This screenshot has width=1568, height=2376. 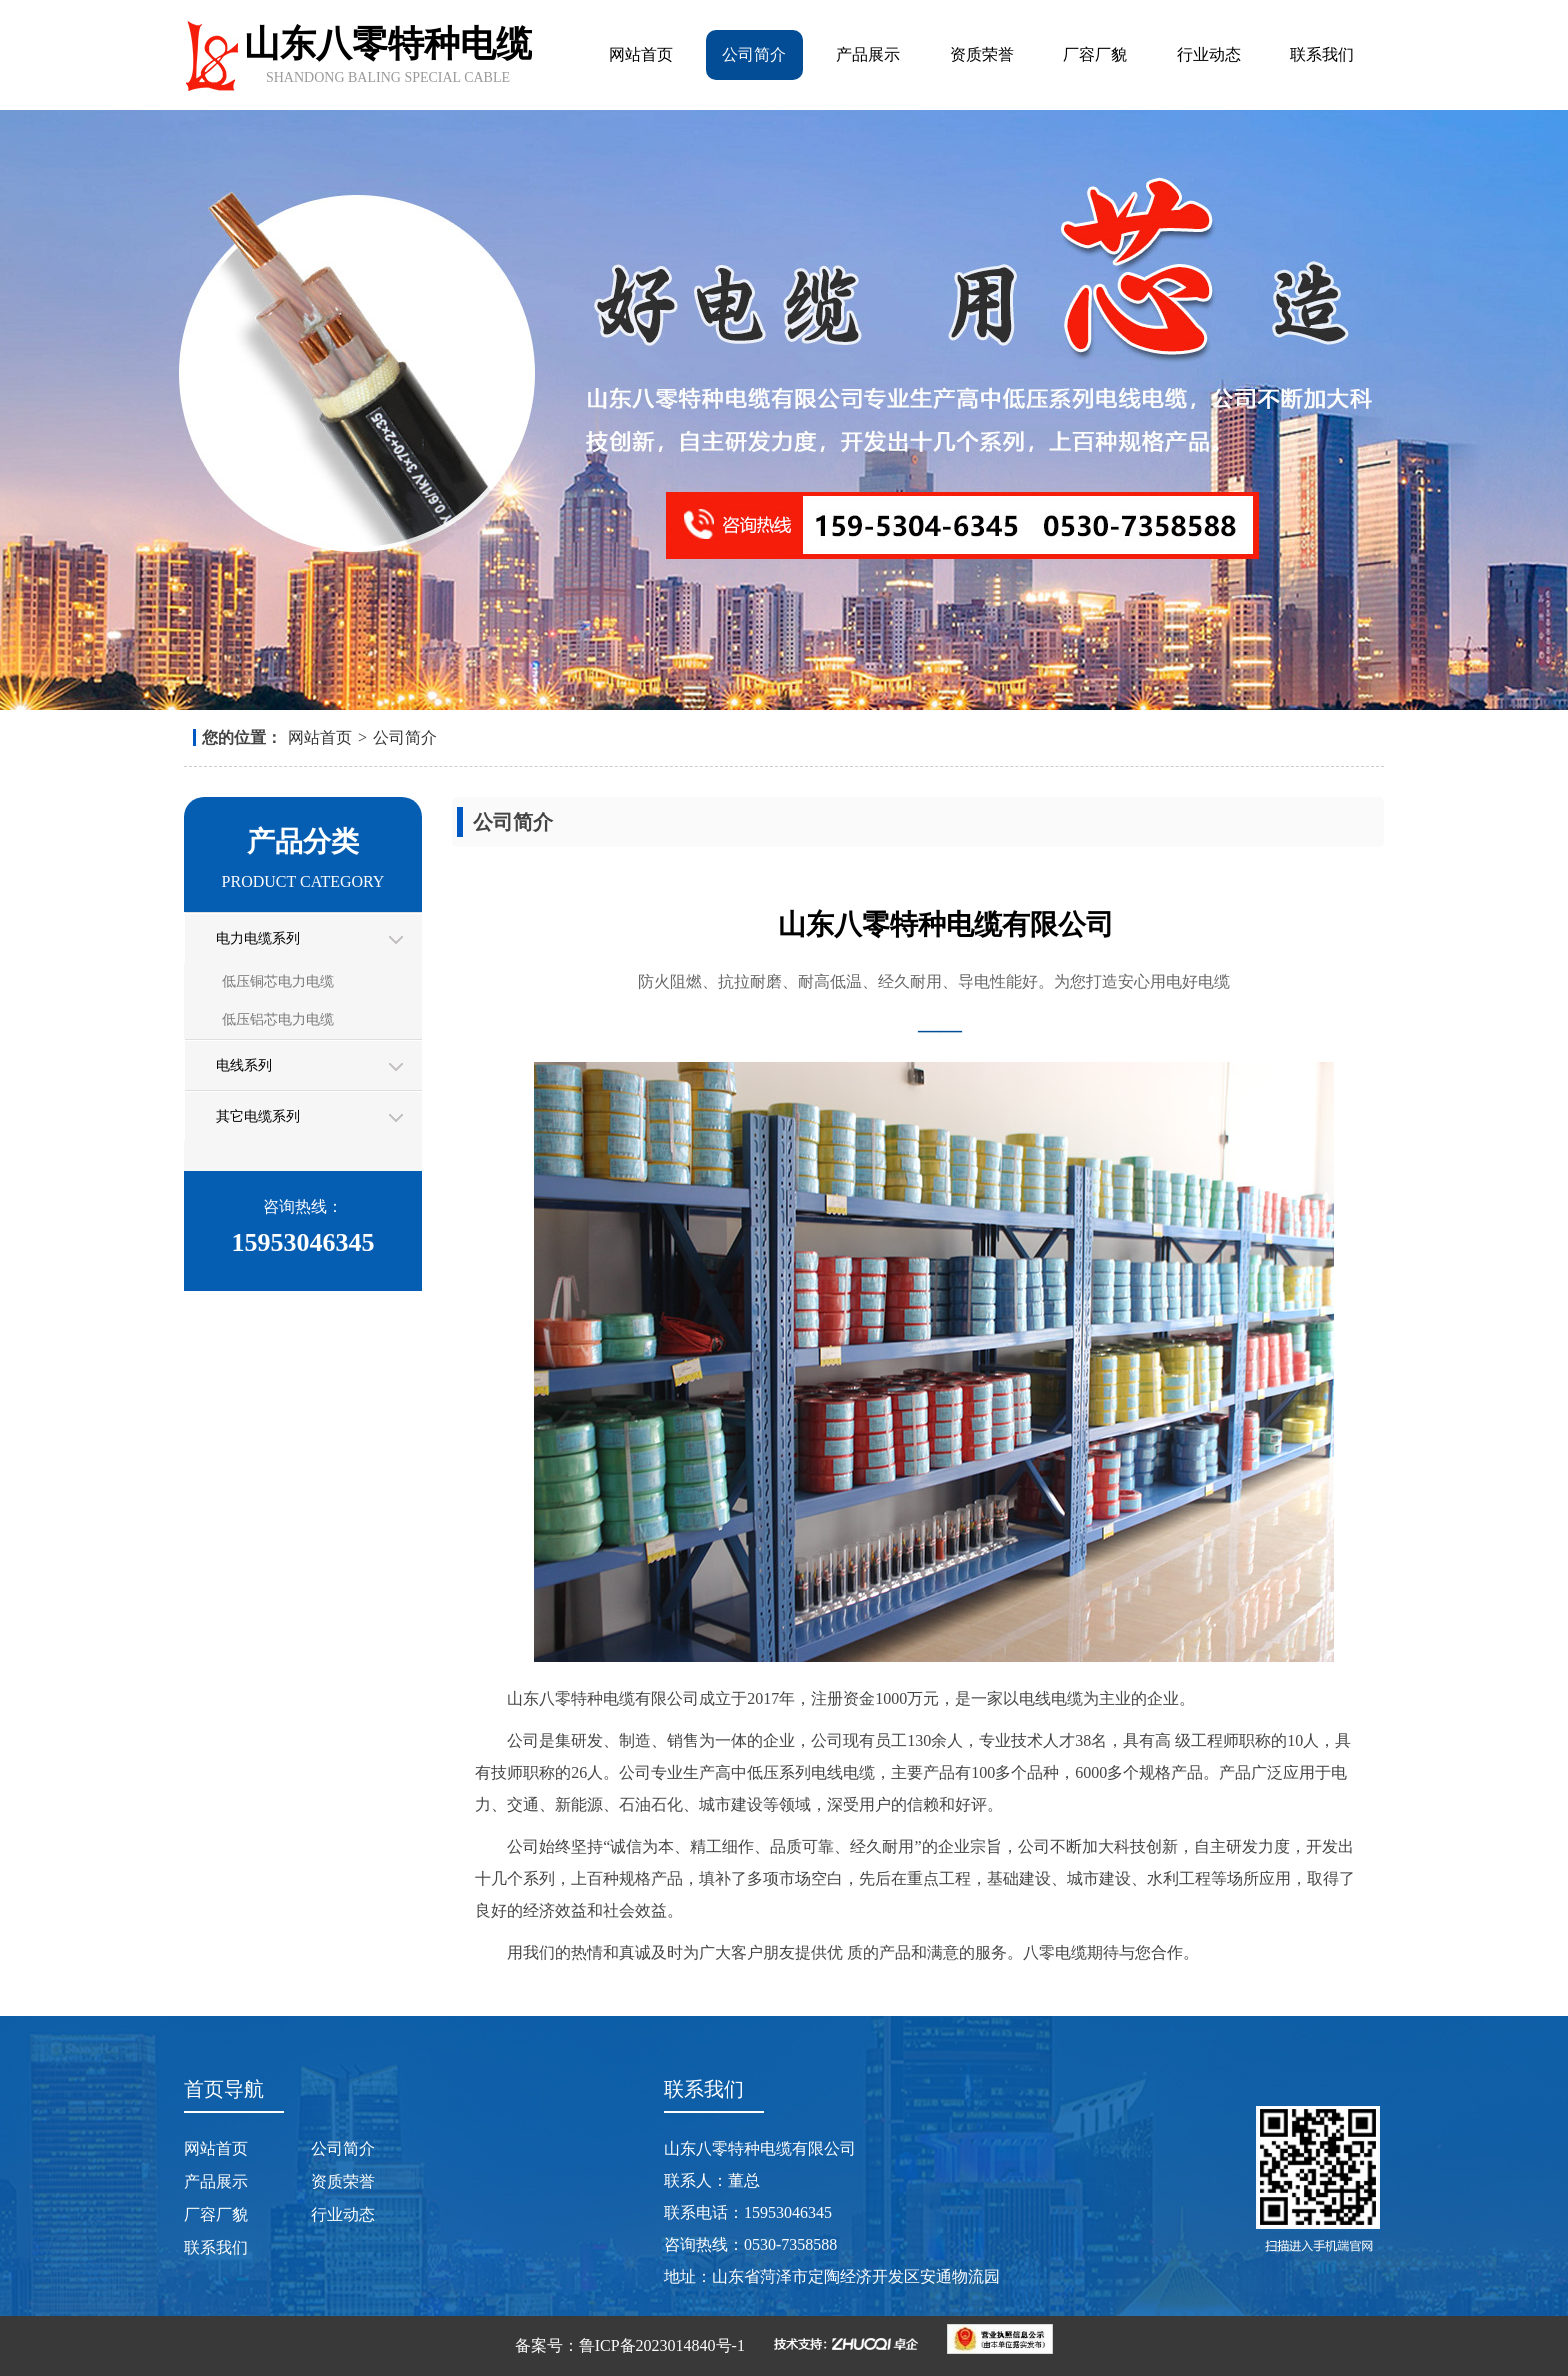 I want to click on 低压铜芯电力电缆, so click(x=278, y=981).